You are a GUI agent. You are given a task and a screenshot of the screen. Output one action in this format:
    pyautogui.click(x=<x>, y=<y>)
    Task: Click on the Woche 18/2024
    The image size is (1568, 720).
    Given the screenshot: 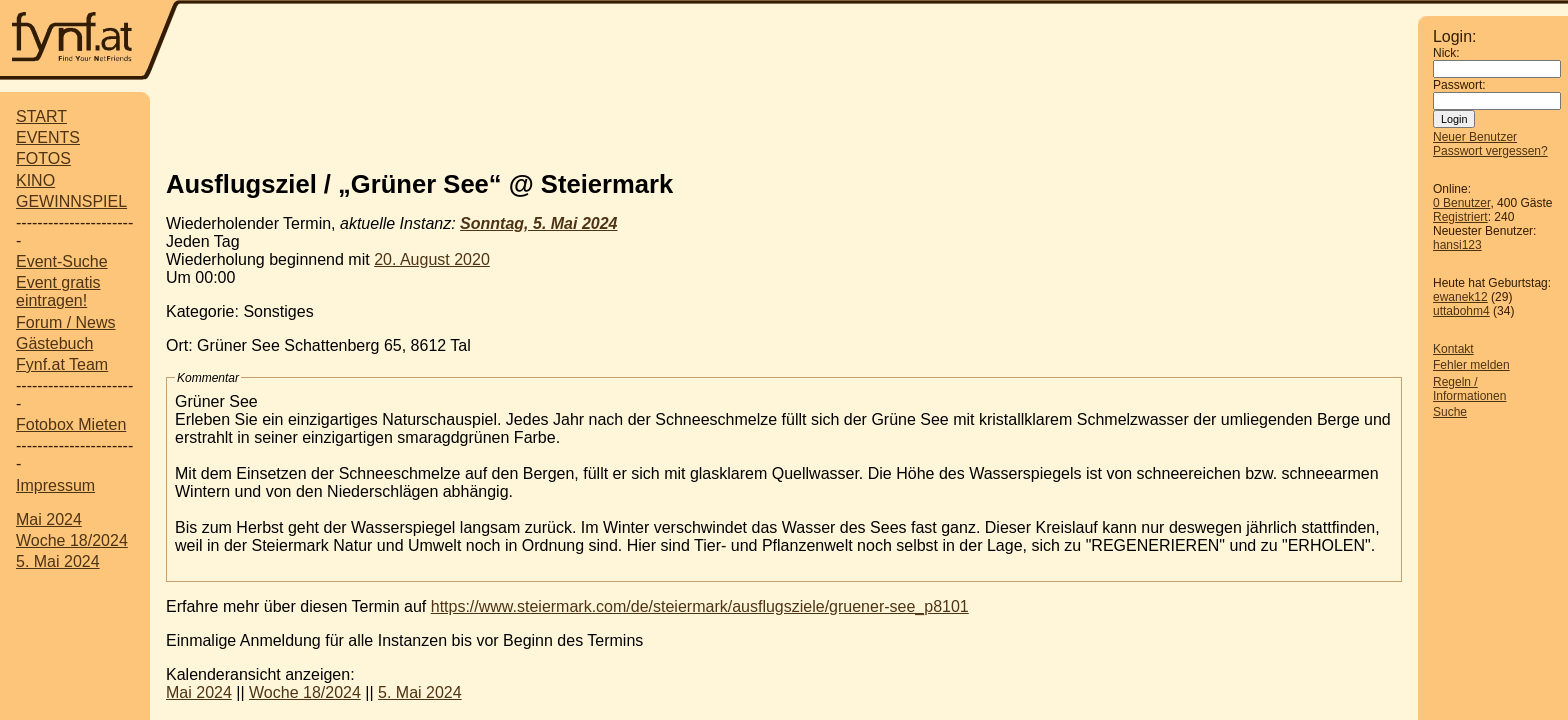 What is the action you would take?
    pyautogui.click(x=72, y=540)
    